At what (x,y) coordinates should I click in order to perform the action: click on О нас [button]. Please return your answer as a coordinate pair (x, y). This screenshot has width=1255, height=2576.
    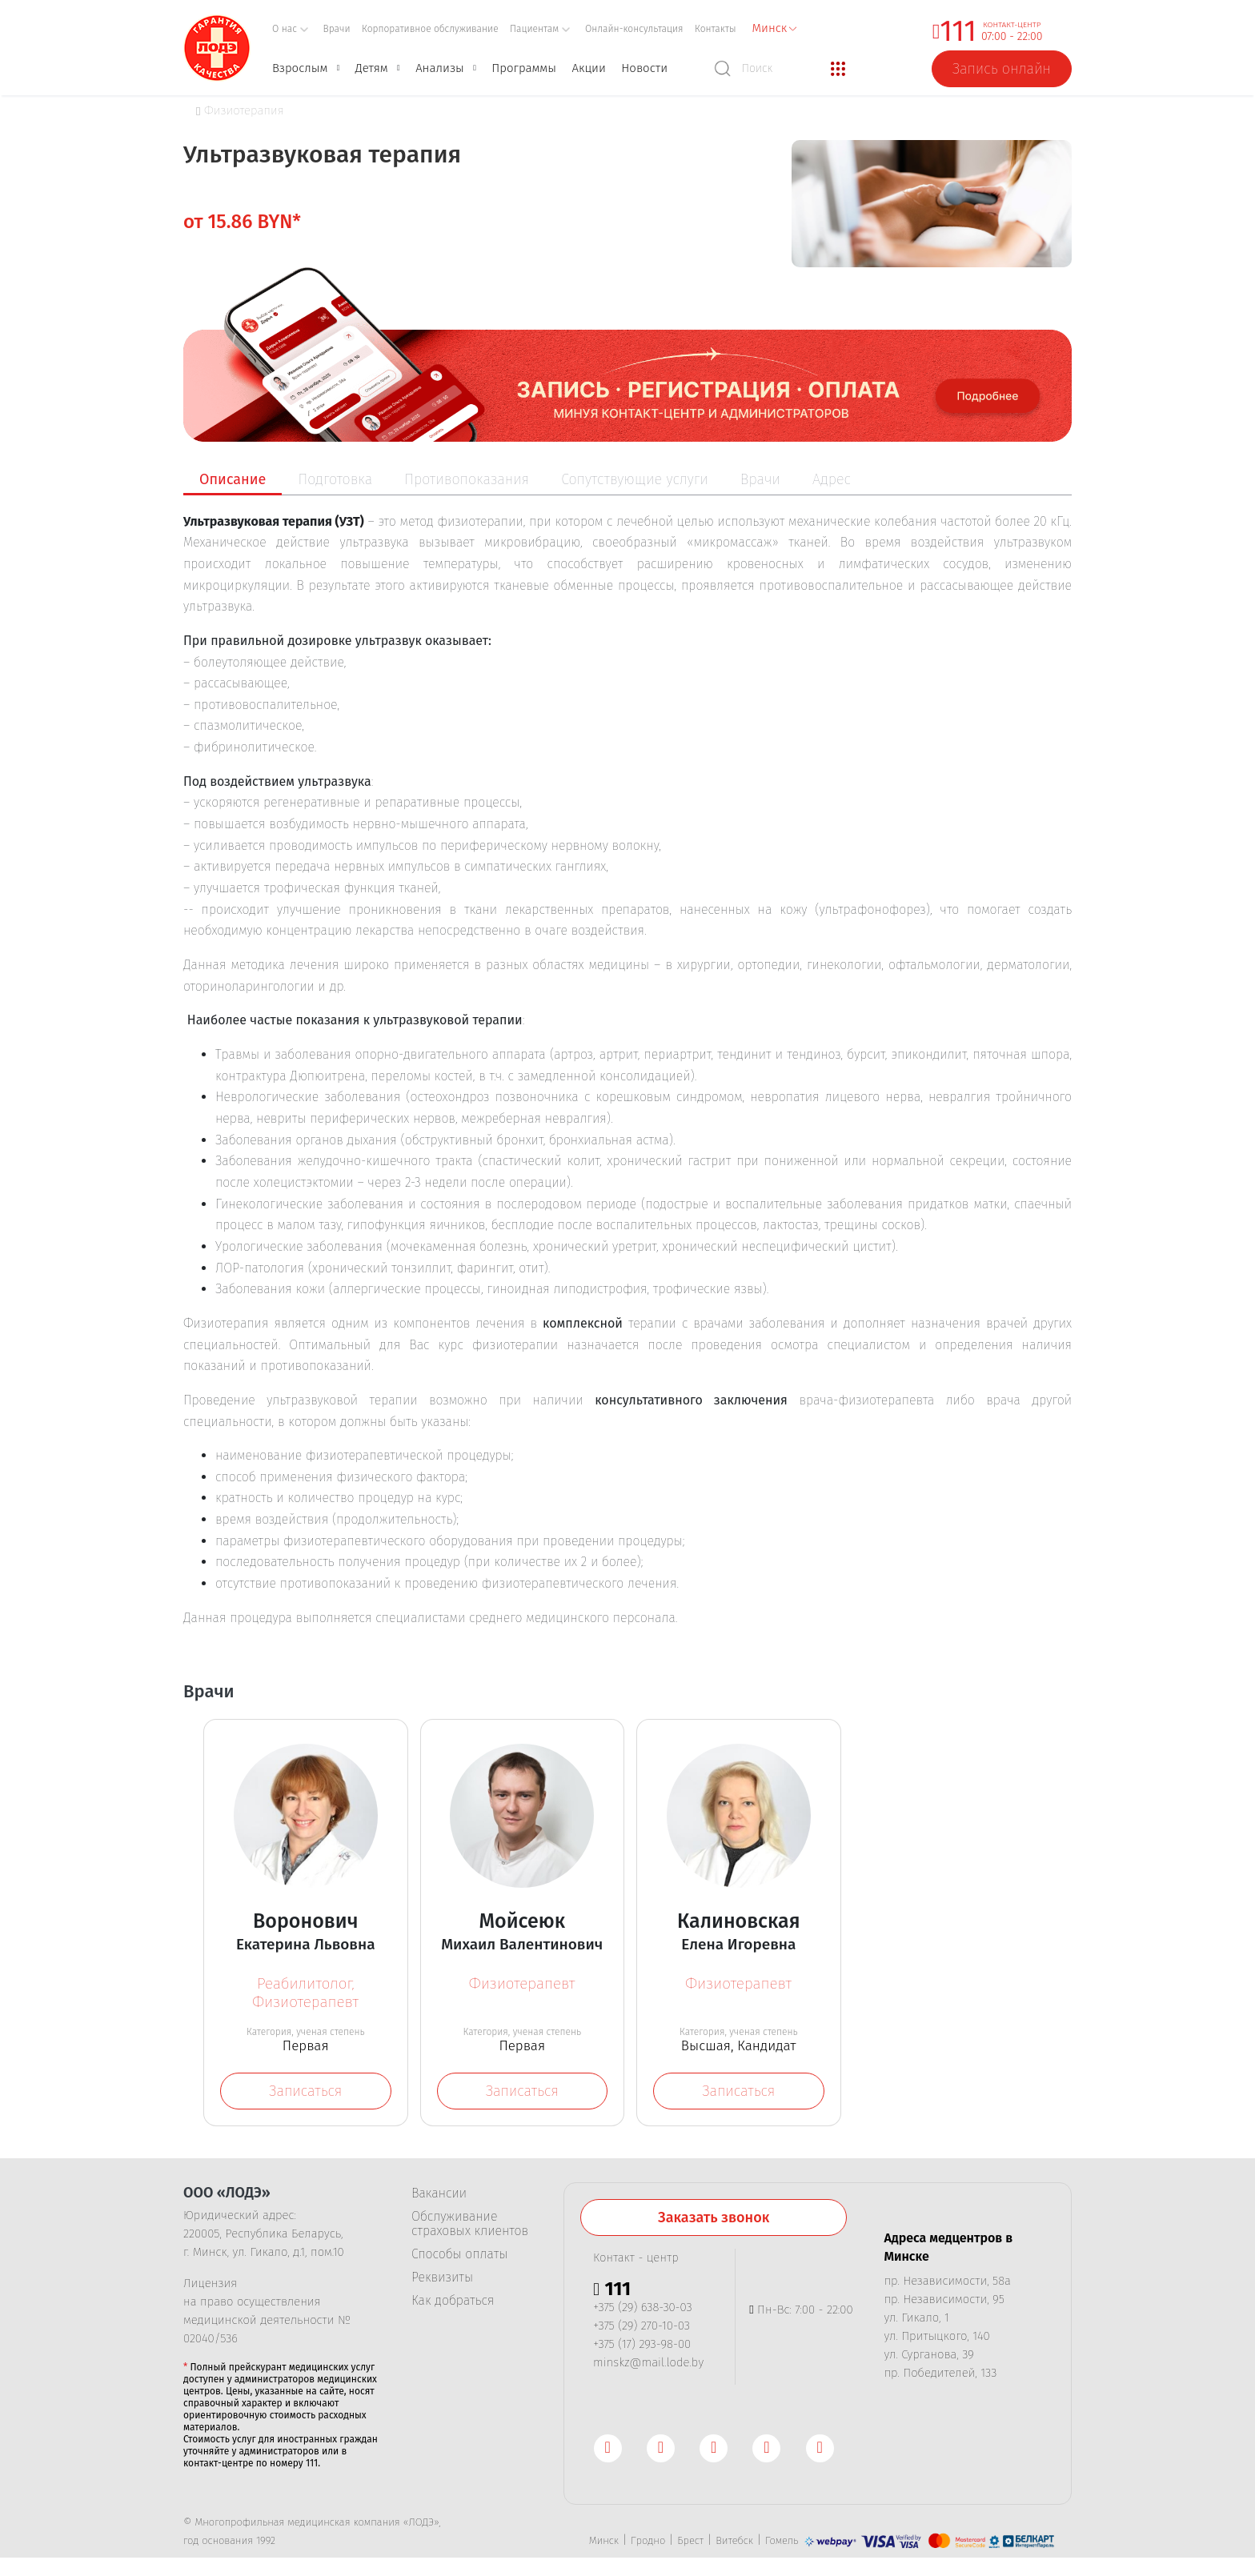
    Looking at the image, I should click on (290, 28).